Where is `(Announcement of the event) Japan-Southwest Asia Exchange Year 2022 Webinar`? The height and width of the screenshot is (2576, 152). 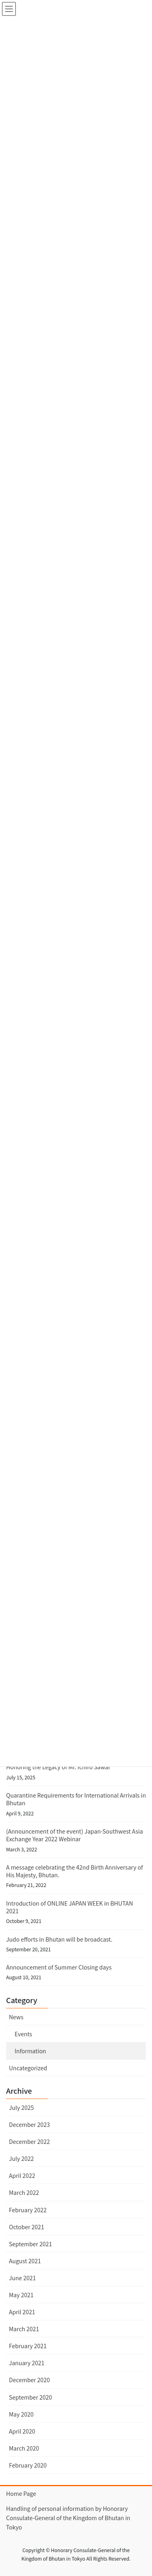
(Announcement of the event) Japan-Southwest Asia Exchange Year 2022 Webinar is located at coordinates (74, 1835).